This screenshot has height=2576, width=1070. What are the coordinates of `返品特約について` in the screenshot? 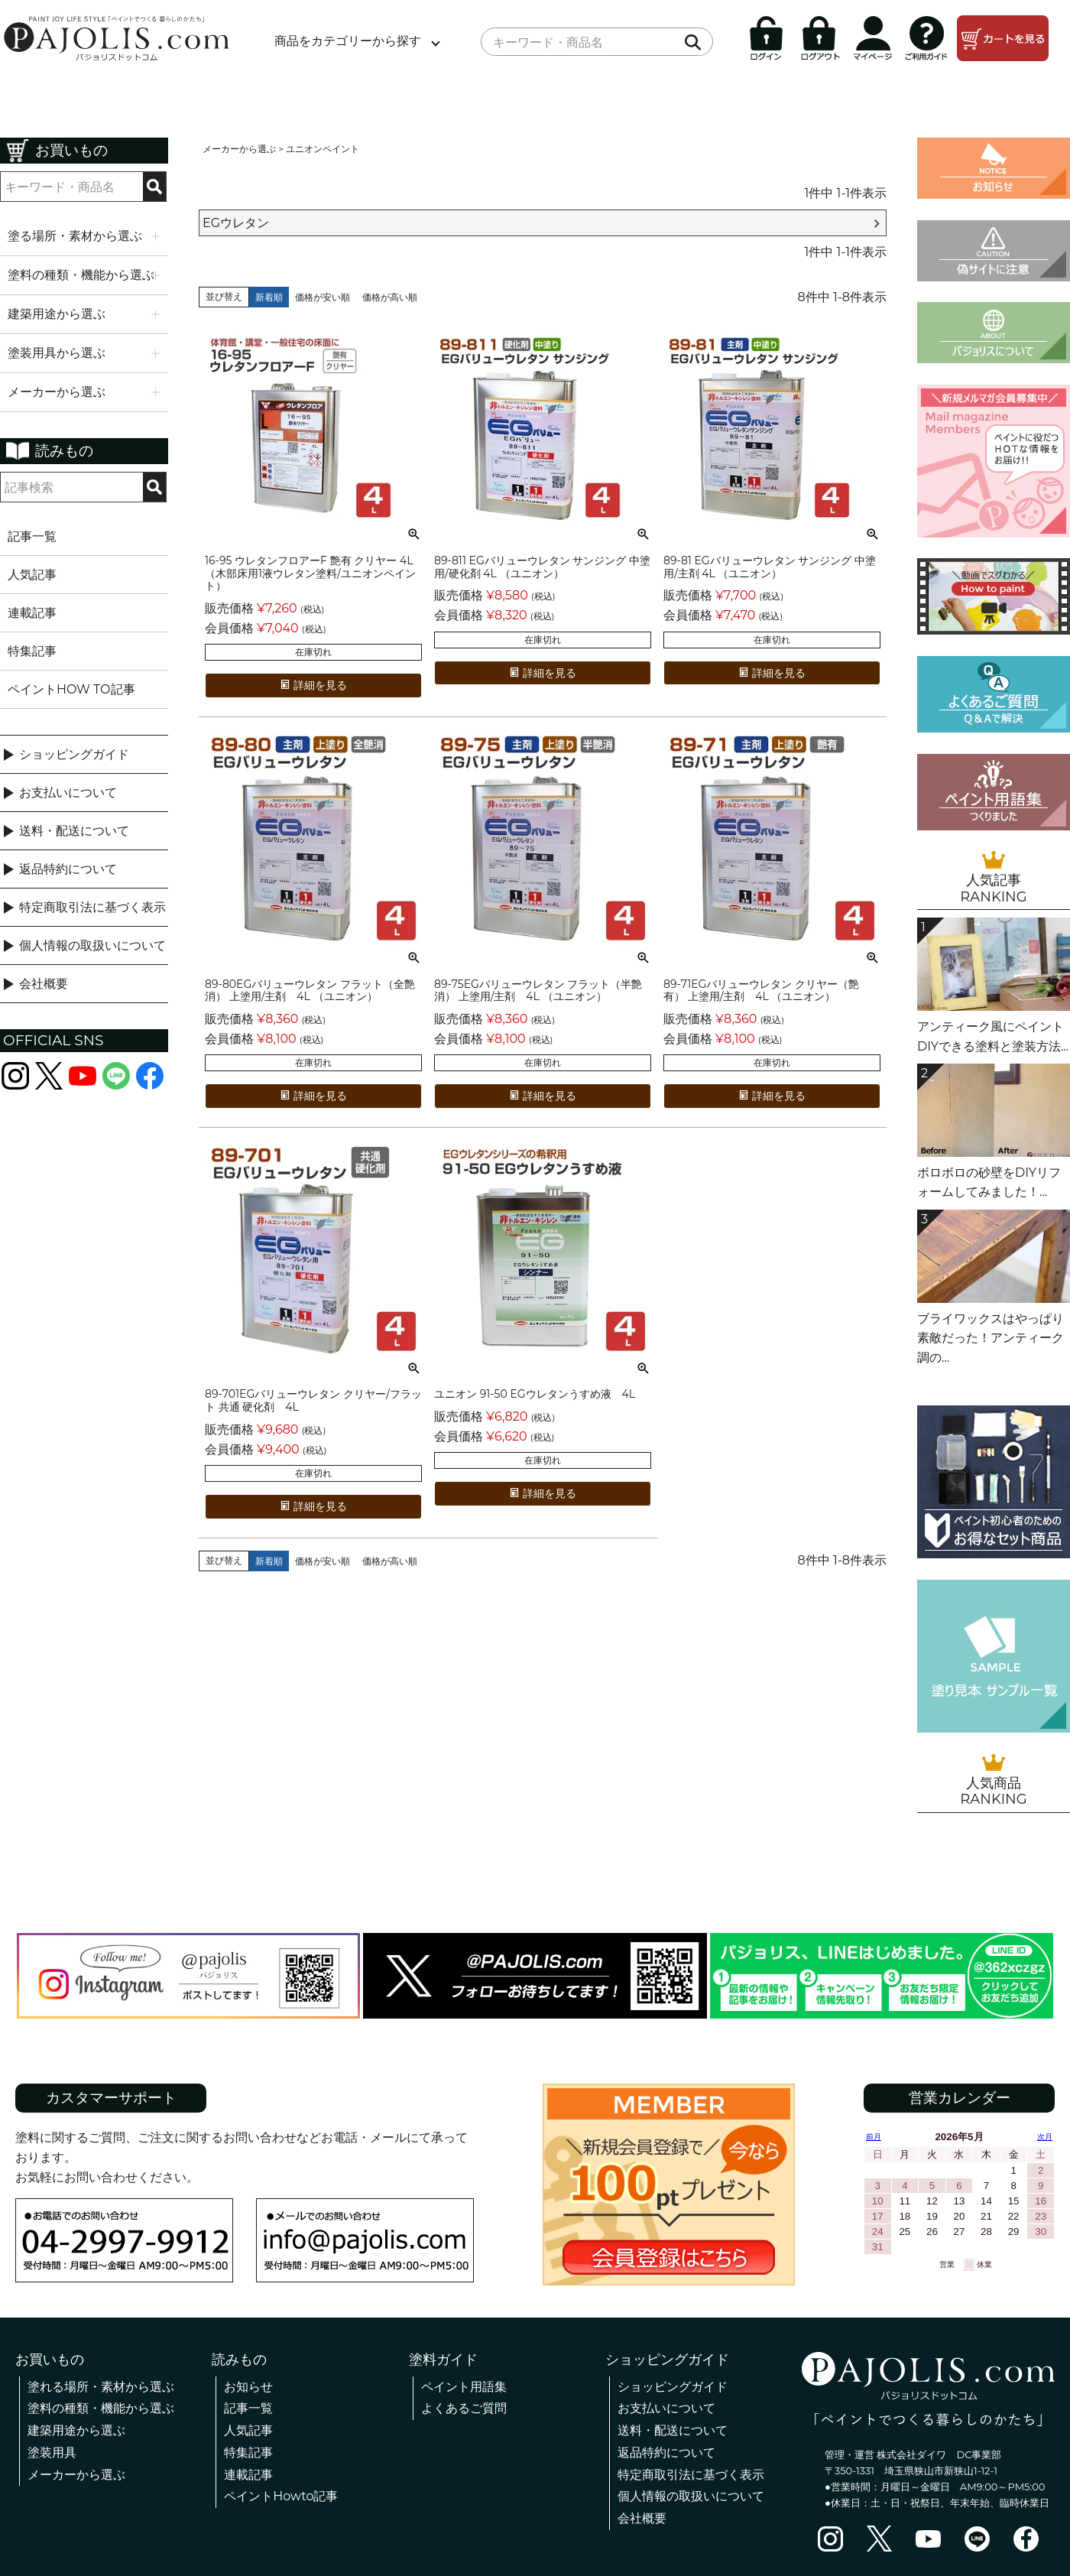 It's located at (68, 869).